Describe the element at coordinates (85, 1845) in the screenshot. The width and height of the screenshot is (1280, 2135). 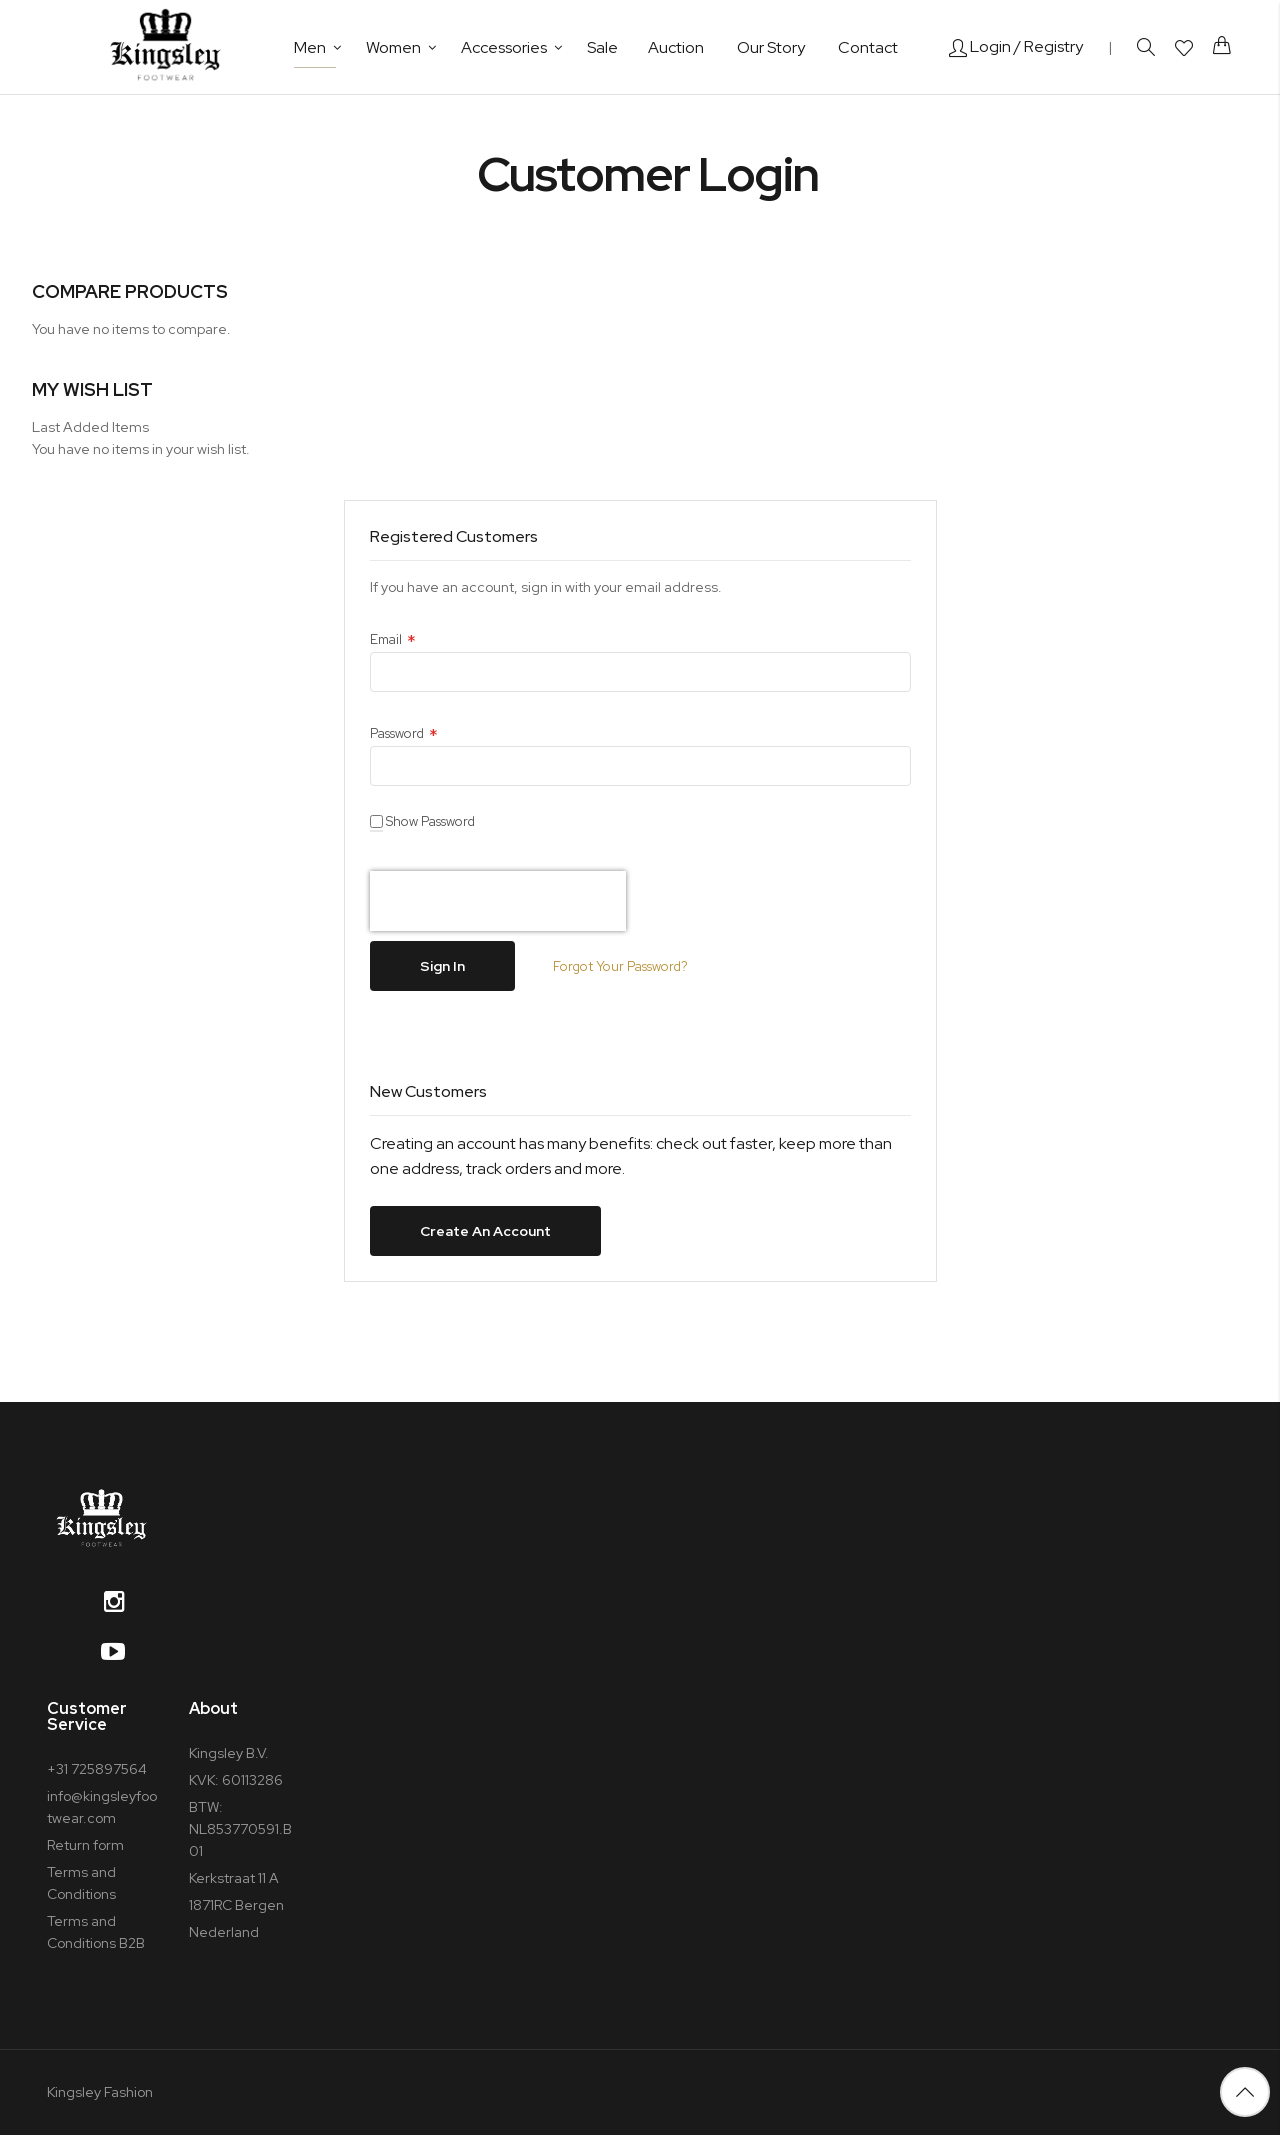
I see `Return form` at that location.